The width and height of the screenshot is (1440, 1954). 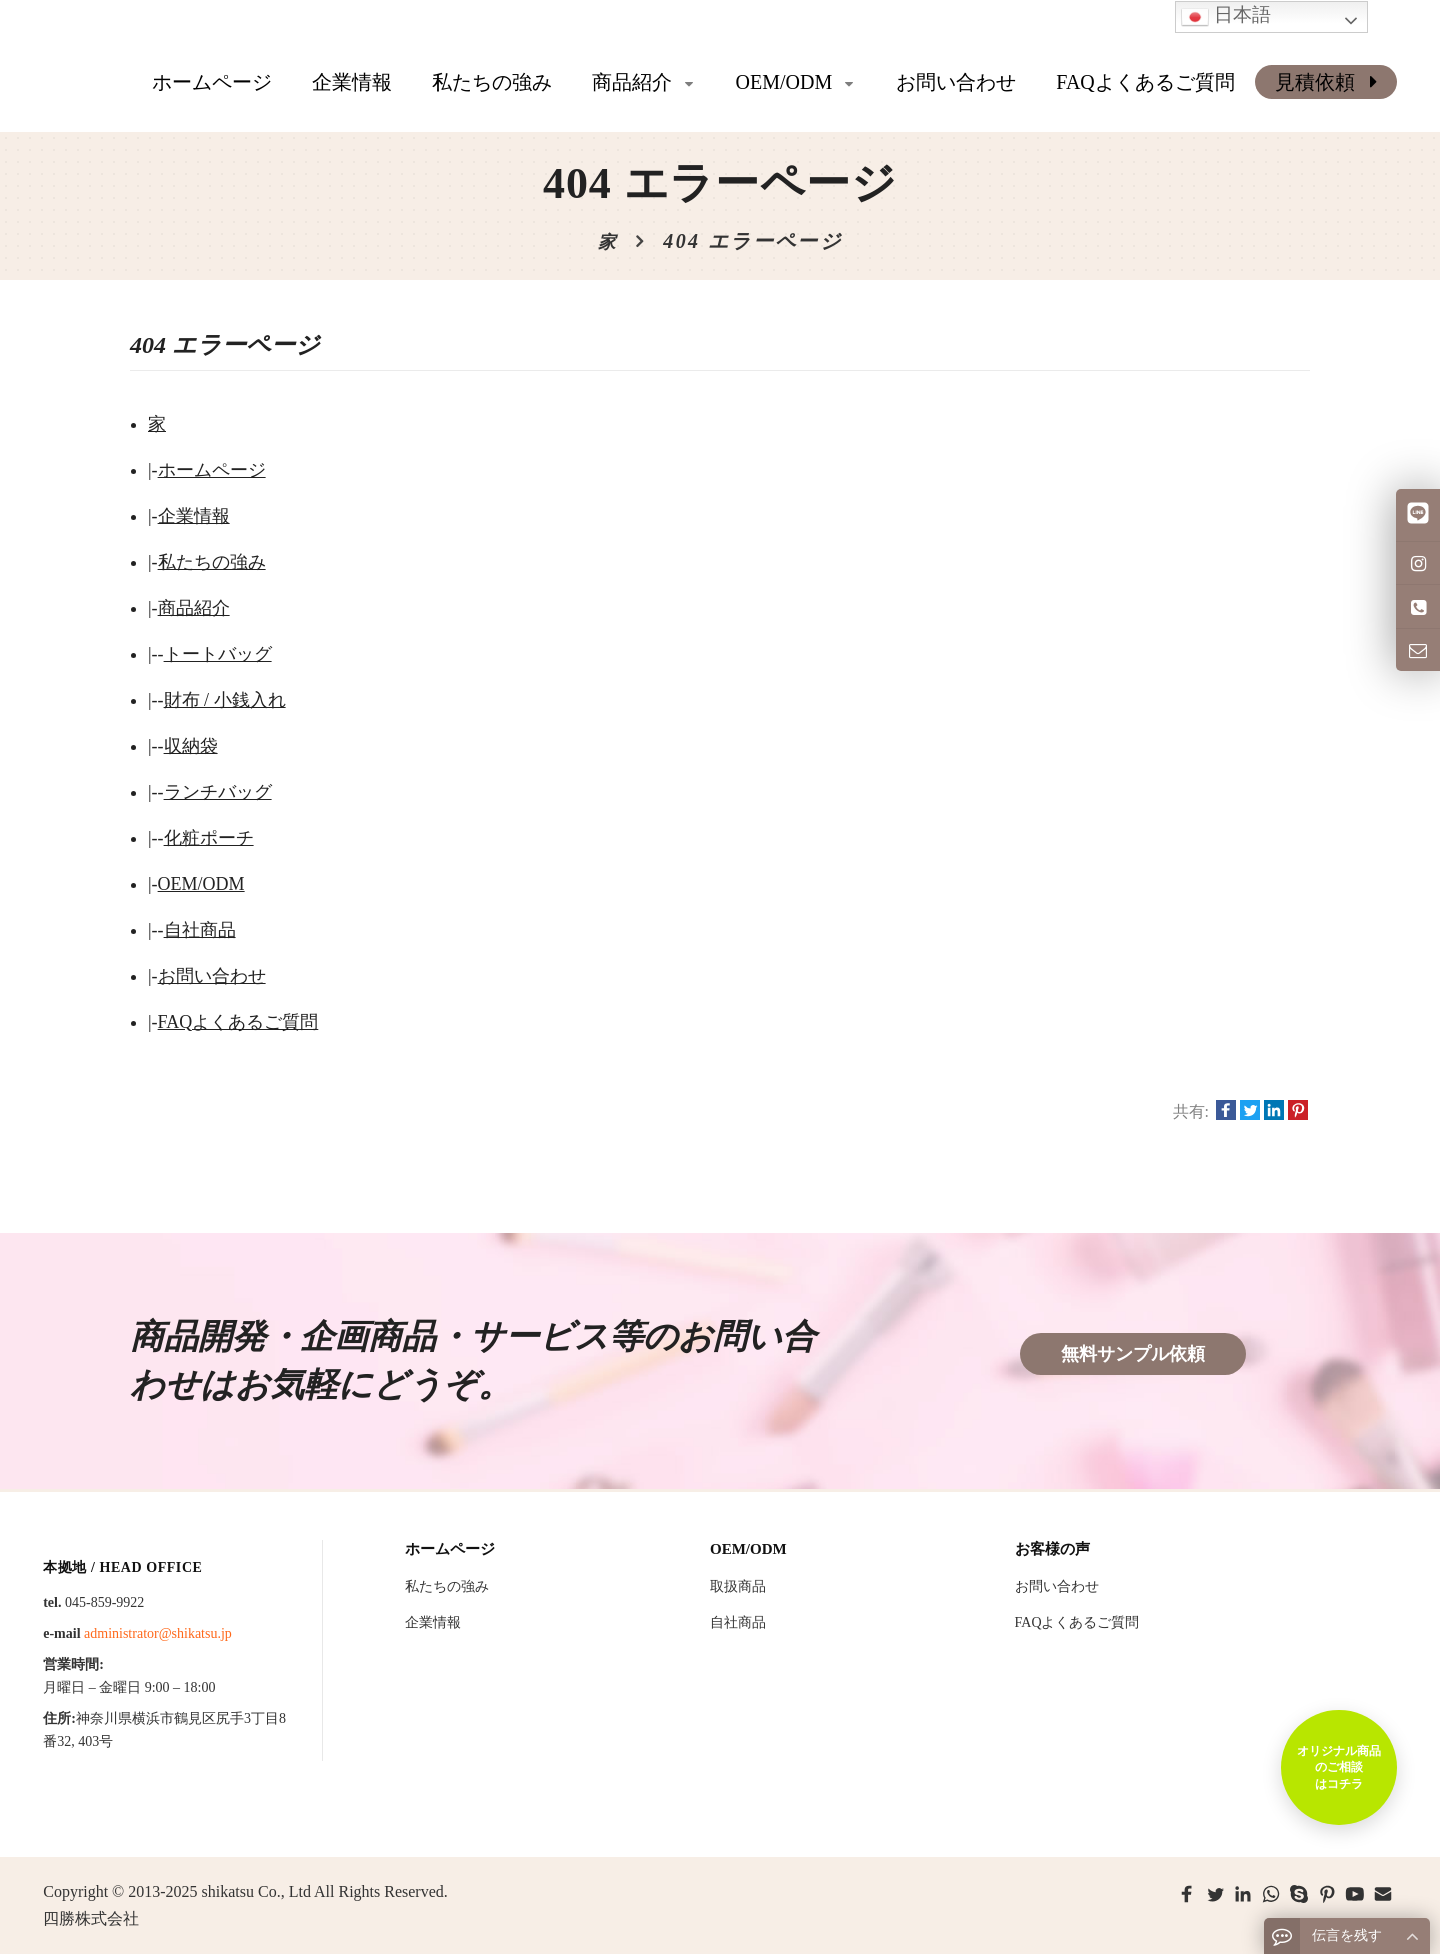 What do you see at coordinates (201, 884) in the screenshot?
I see `OEM/ODM` at bounding box center [201, 884].